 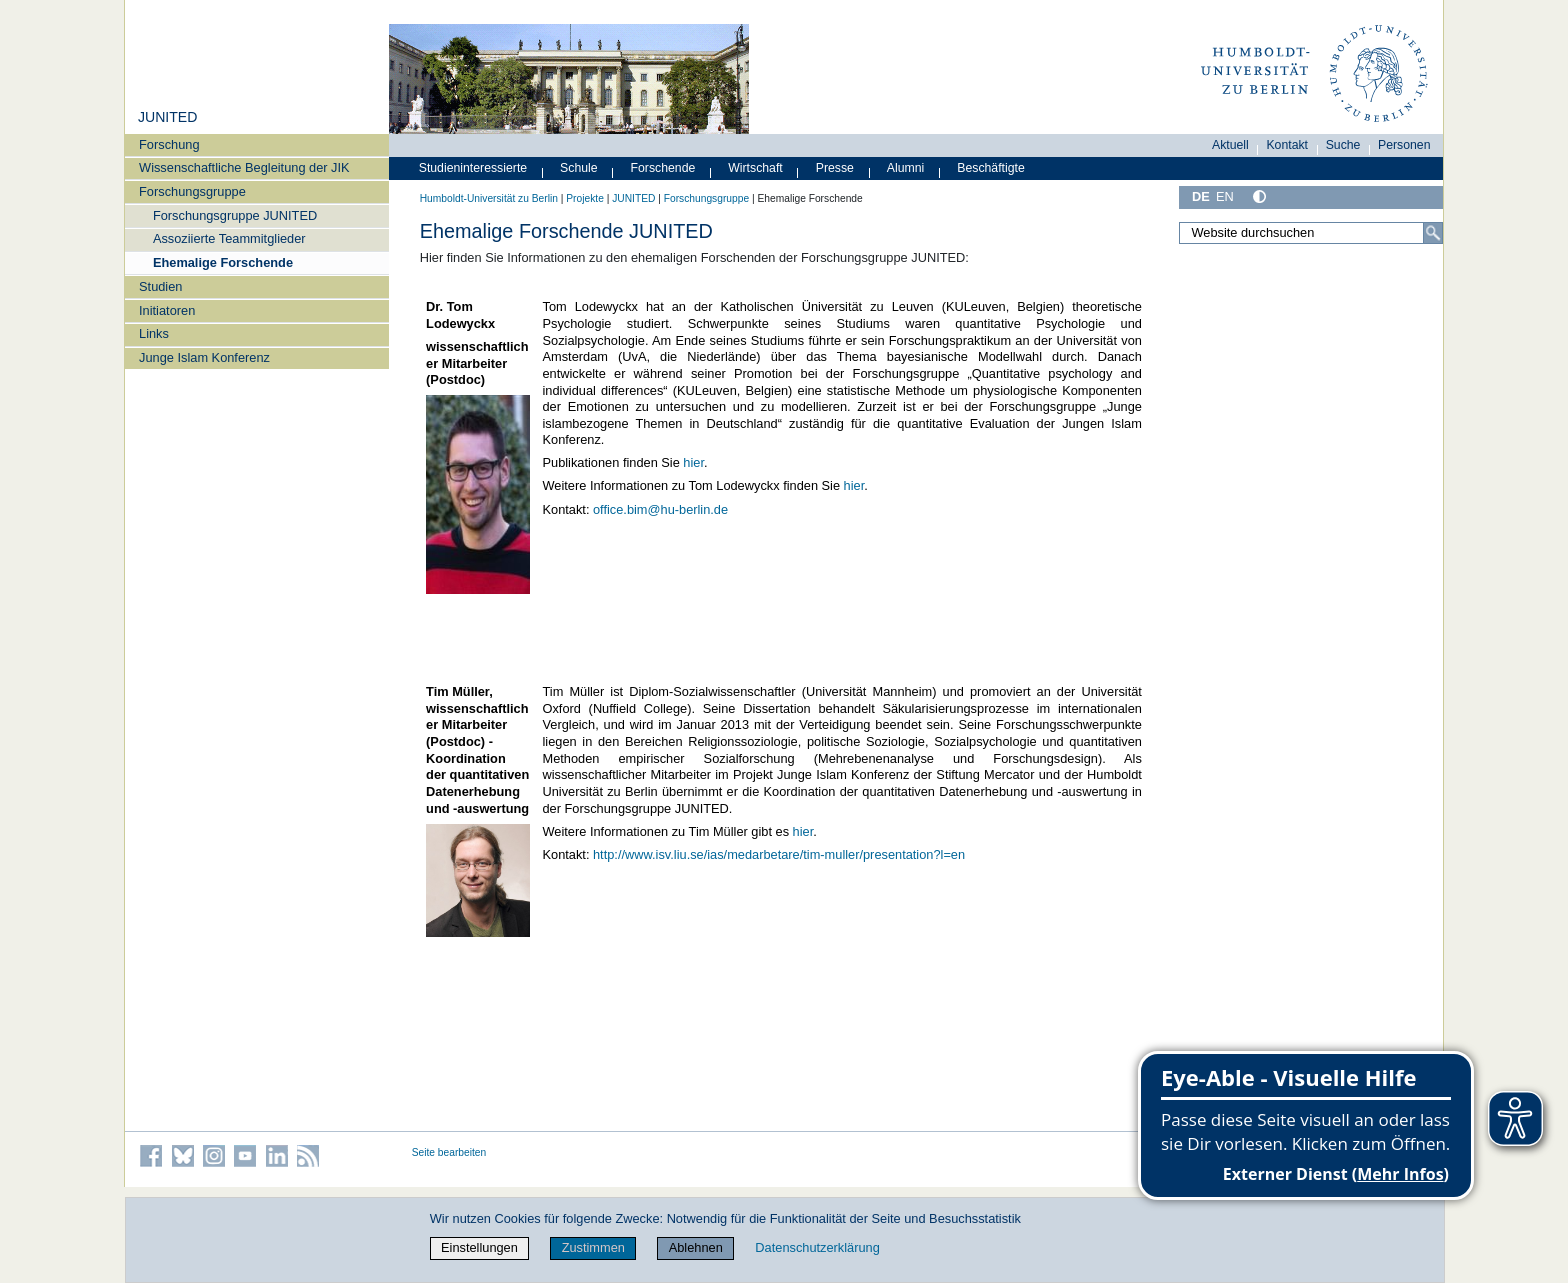 What do you see at coordinates (229, 238) in the screenshot?
I see `Assoziierte Teammitglieder` at bounding box center [229, 238].